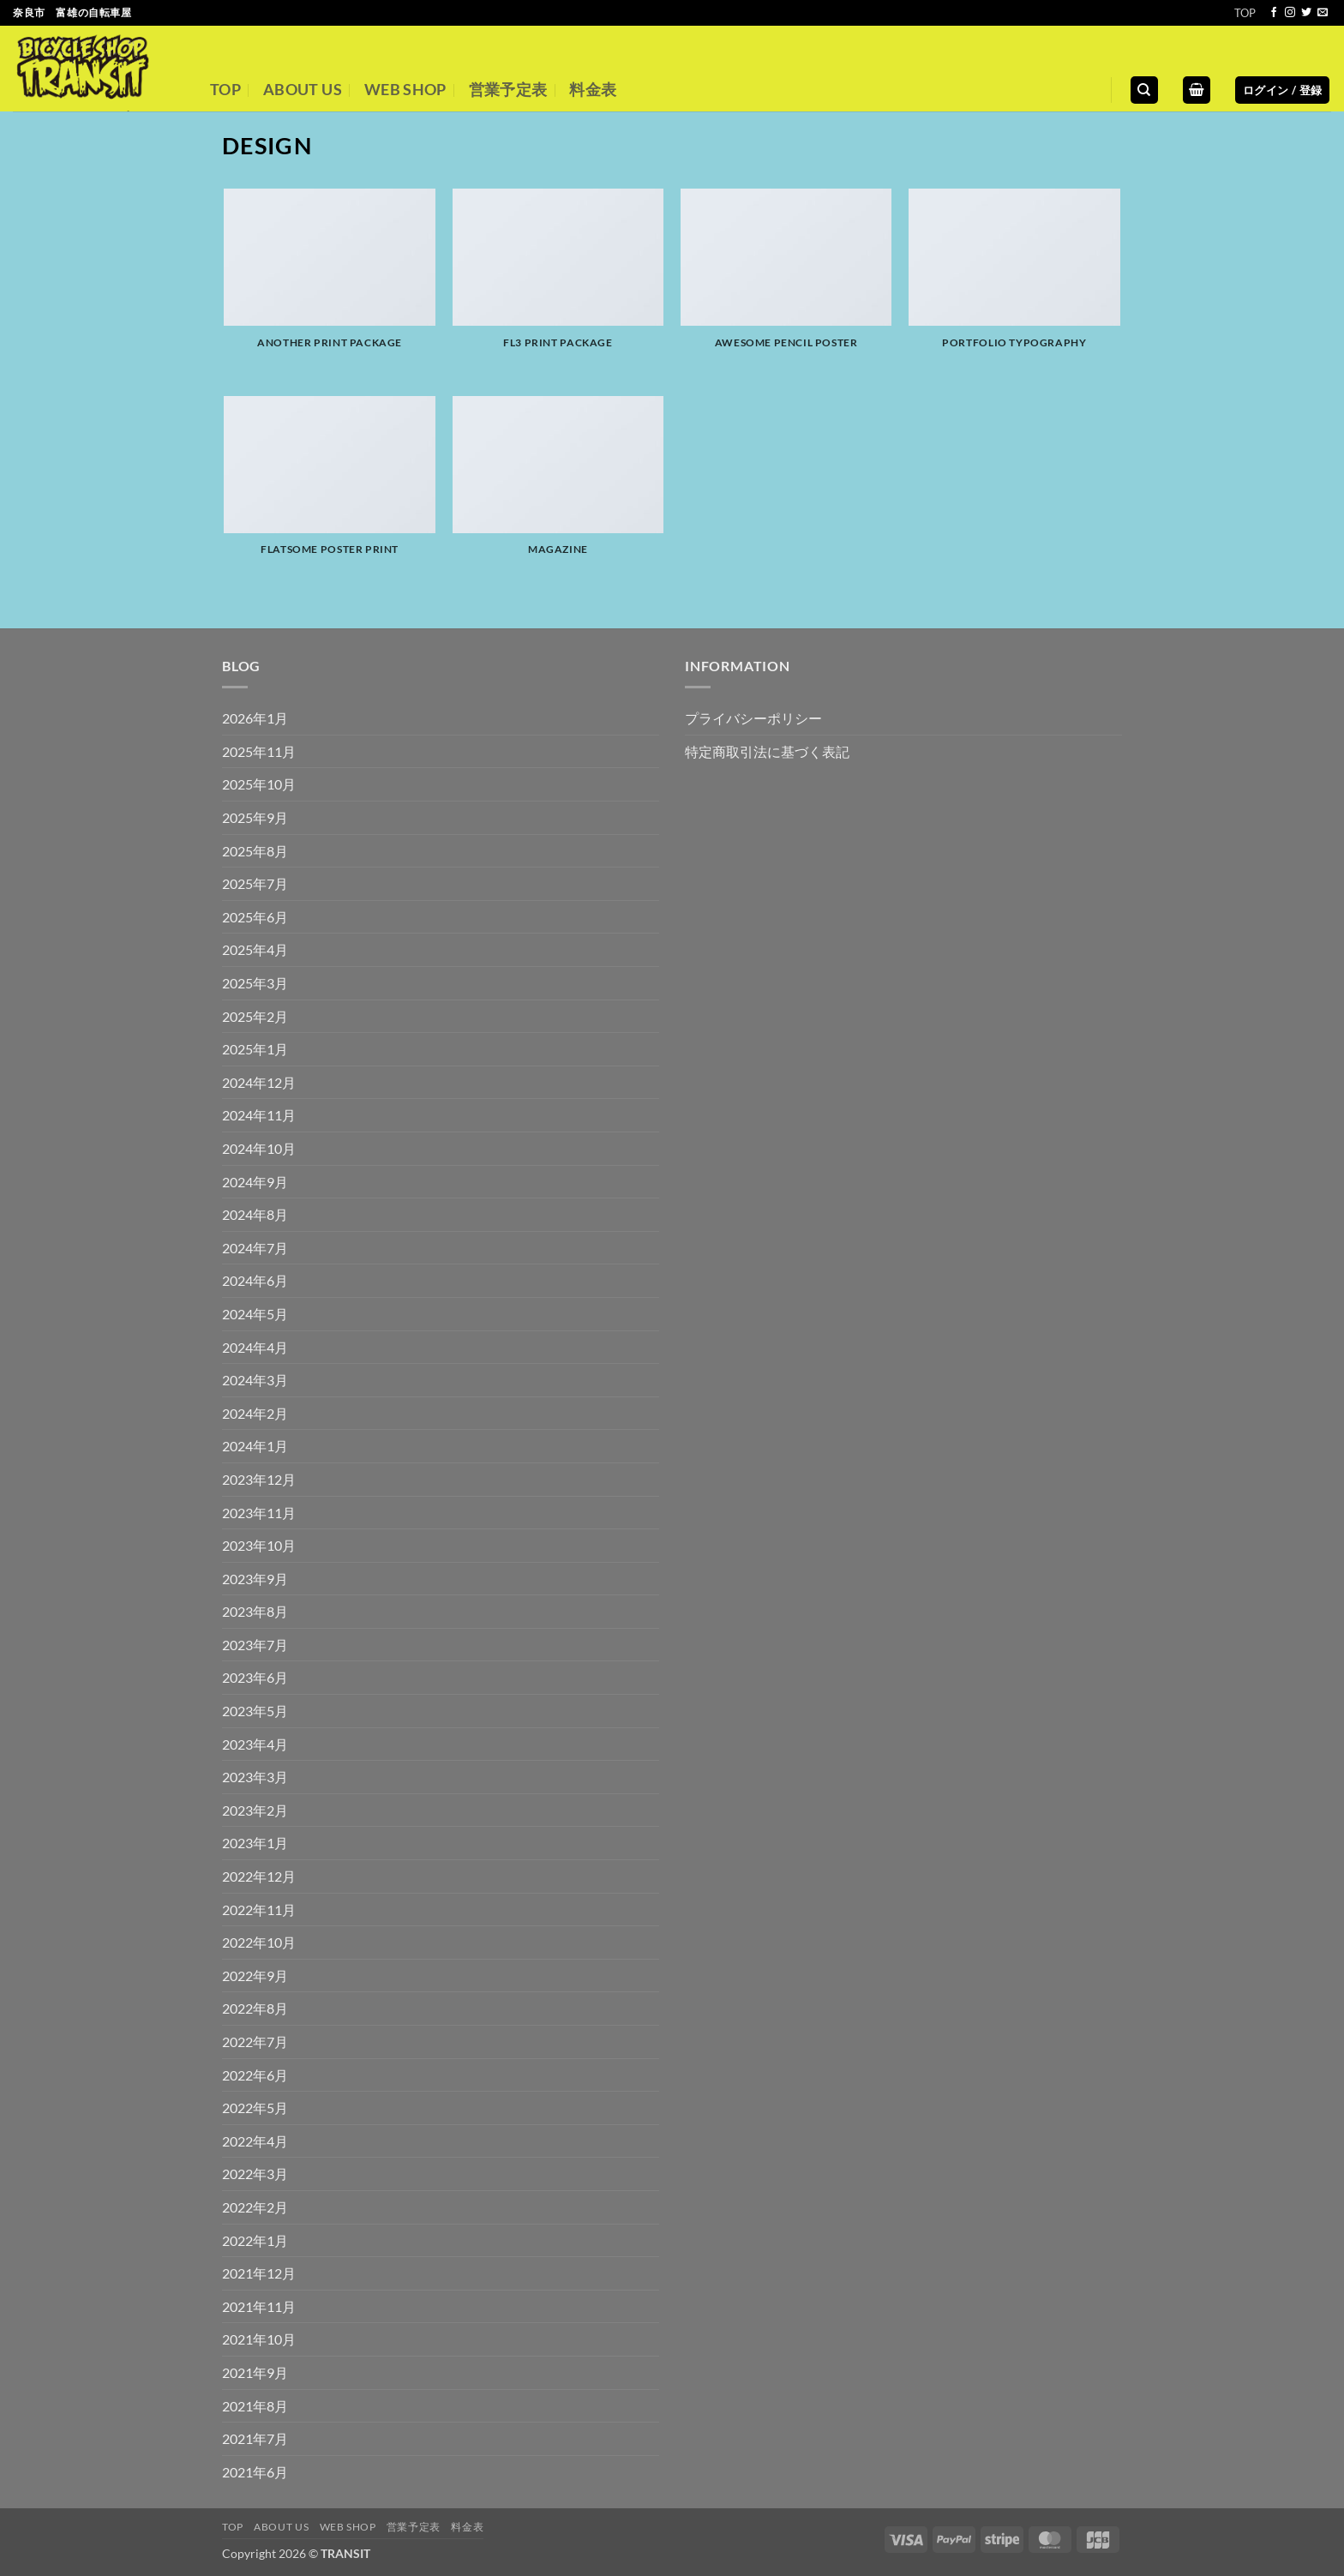 The height and width of the screenshot is (2576, 1344). I want to click on 2024年8月, so click(255, 1214).